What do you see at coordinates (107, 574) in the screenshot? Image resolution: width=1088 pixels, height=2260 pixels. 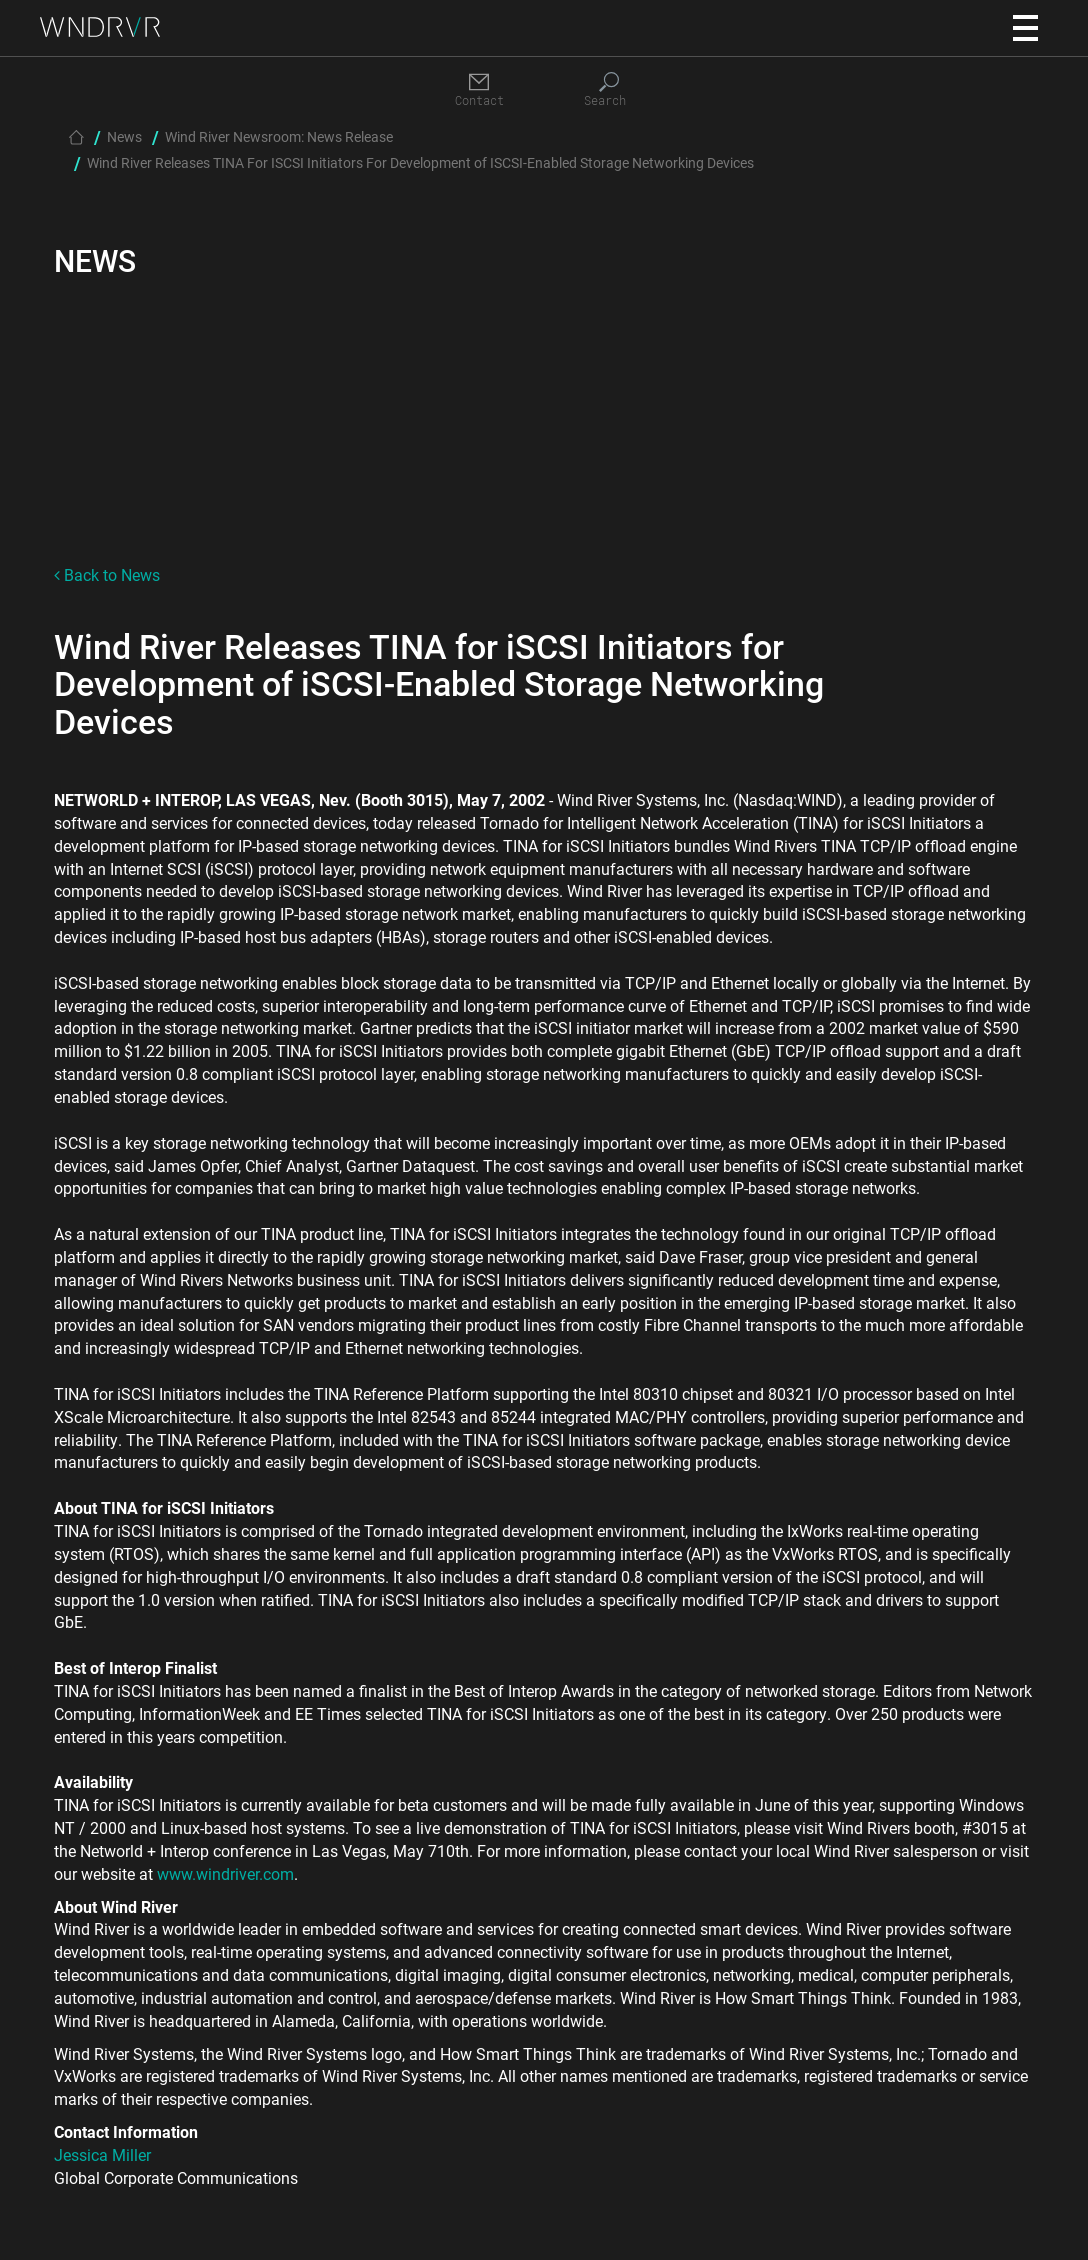 I see `Back to News` at bounding box center [107, 574].